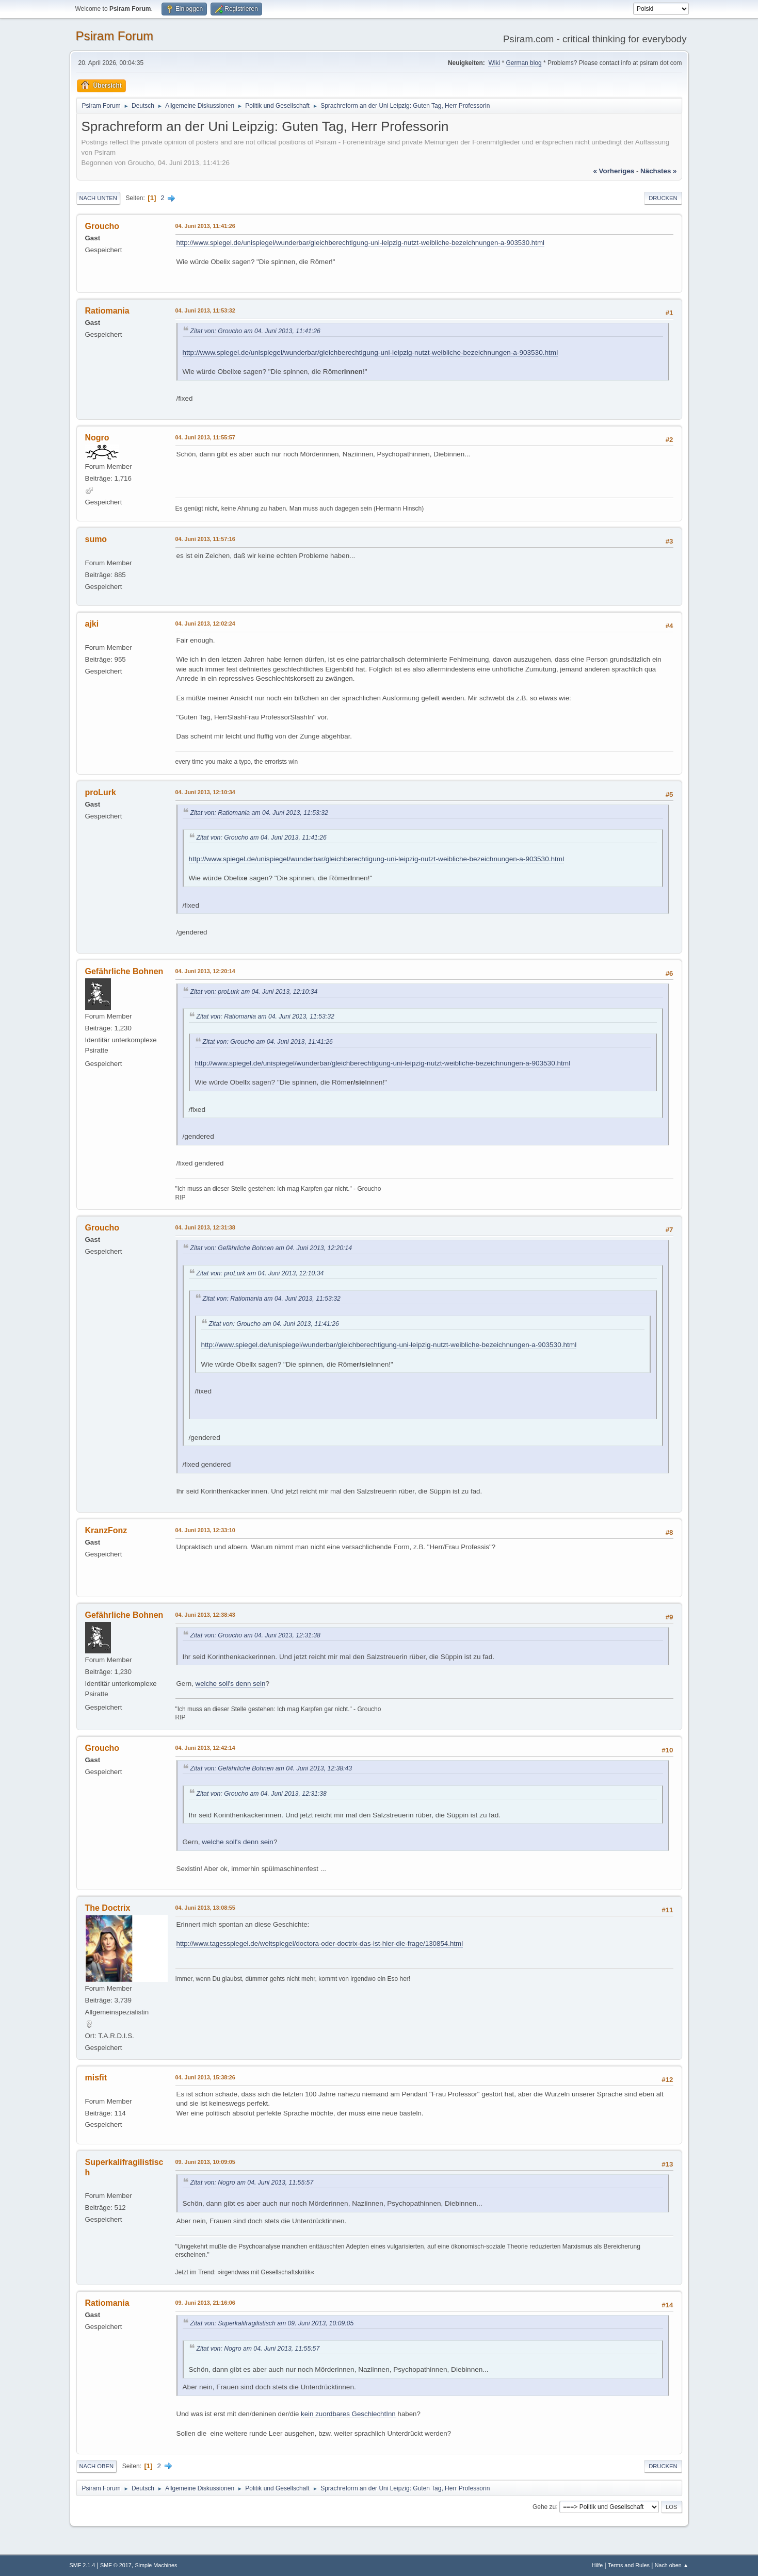 The height and width of the screenshot is (2576, 758). Describe the element at coordinates (254, 991) in the screenshot. I see `Zitat von: proLurk am 04. Juni 2013, 12:10:34` at that location.